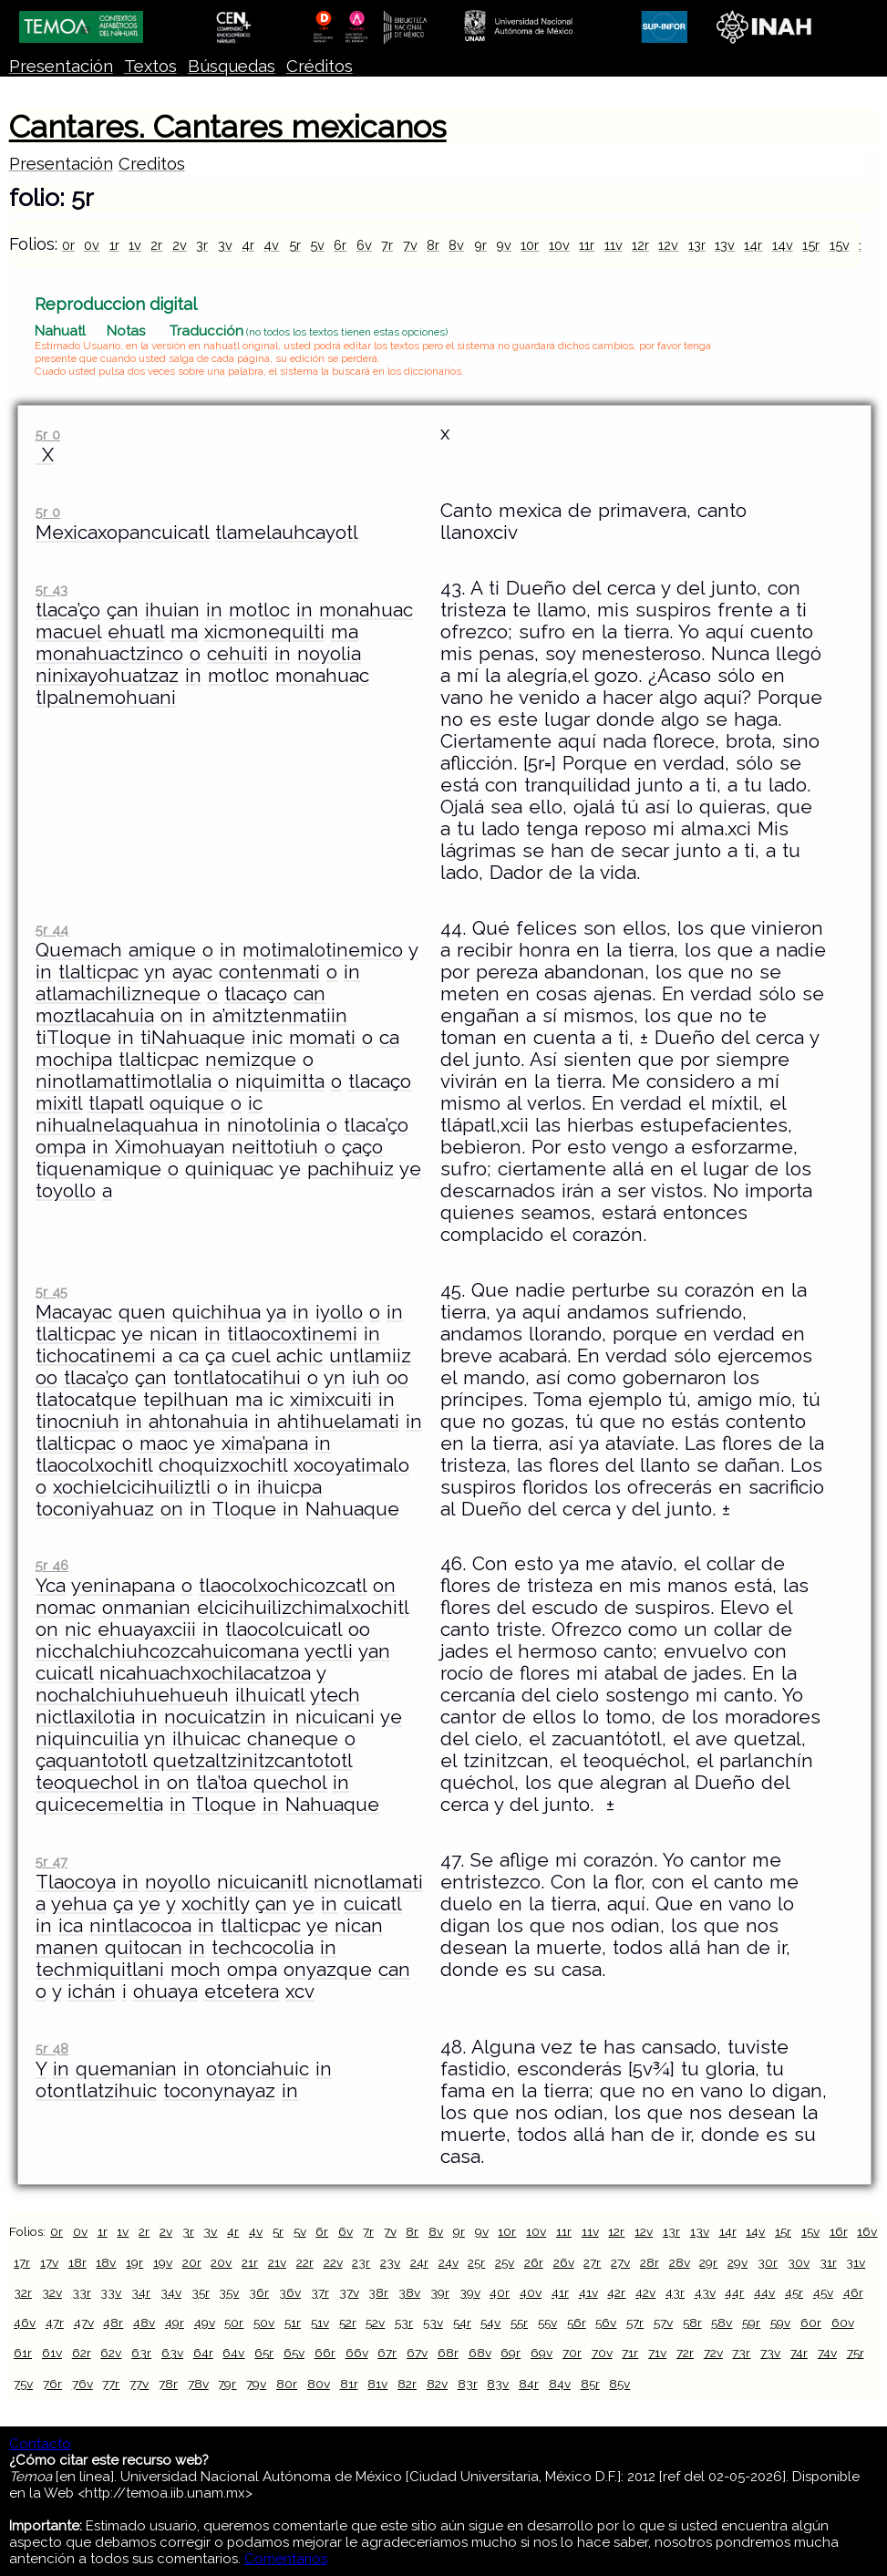  Describe the element at coordinates (635, 2322) in the screenshot. I see `57r` at that location.